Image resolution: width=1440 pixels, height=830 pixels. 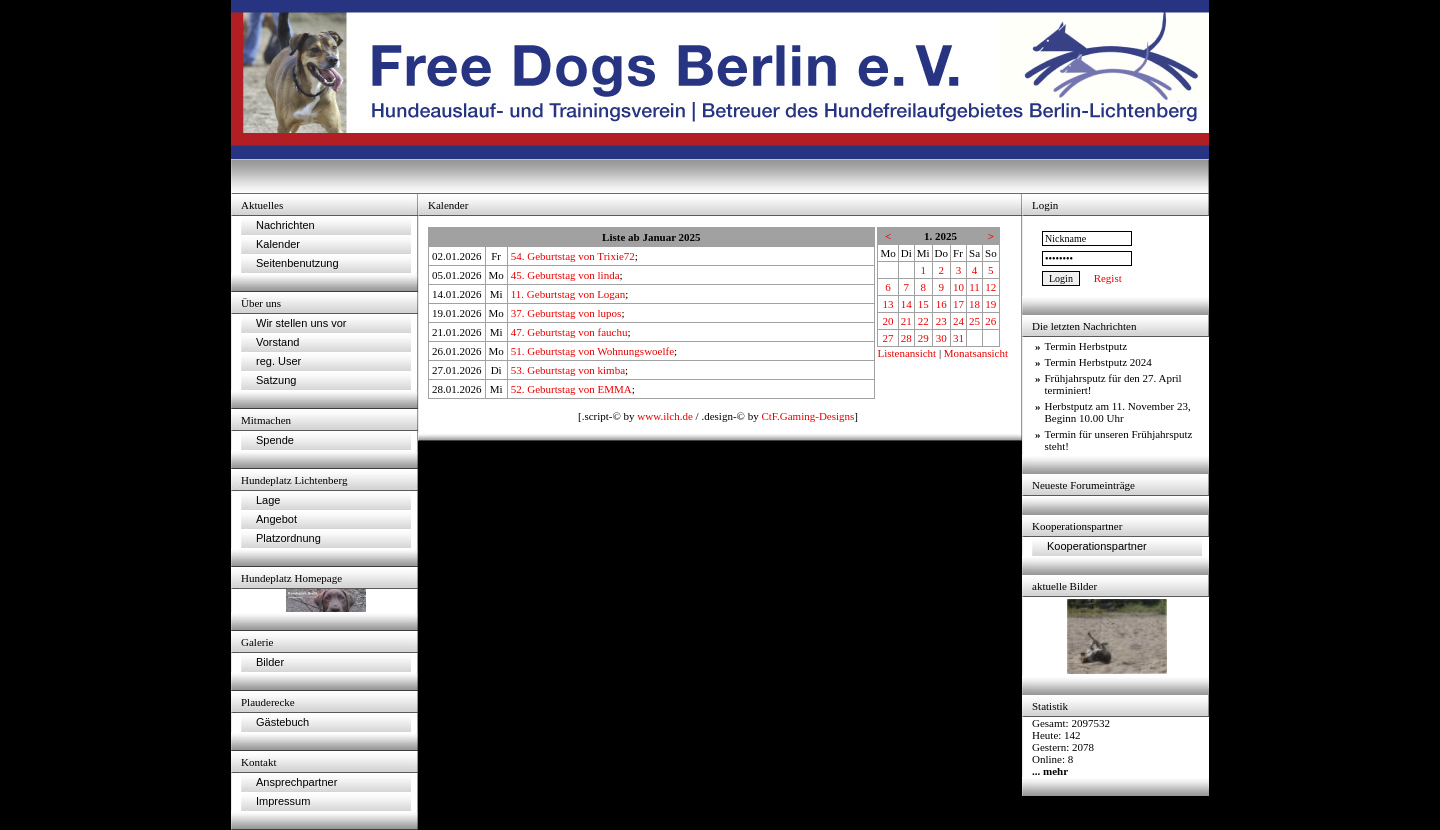 What do you see at coordinates (278, 361) in the screenshot?
I see `reg. User` at bounding box center [278, 361].